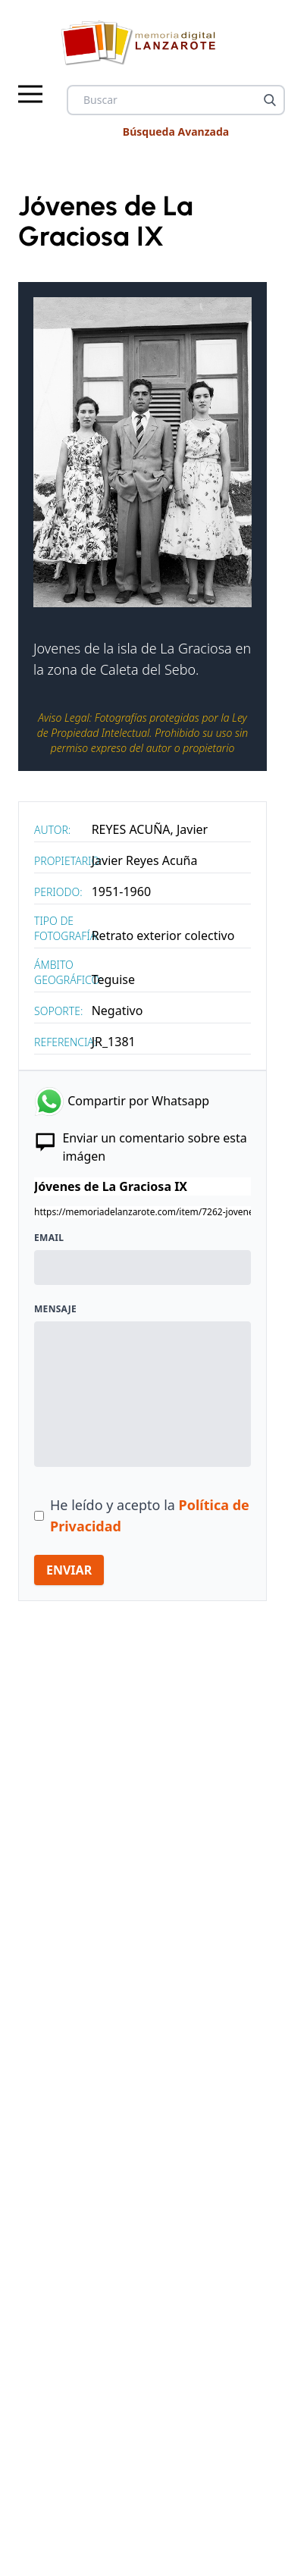 This screenshot has height=2576, width=285. Describe the element at coordinates (143, 42) in the screenshot. I see `[logo Memoria de Lanzarote]` at that location.